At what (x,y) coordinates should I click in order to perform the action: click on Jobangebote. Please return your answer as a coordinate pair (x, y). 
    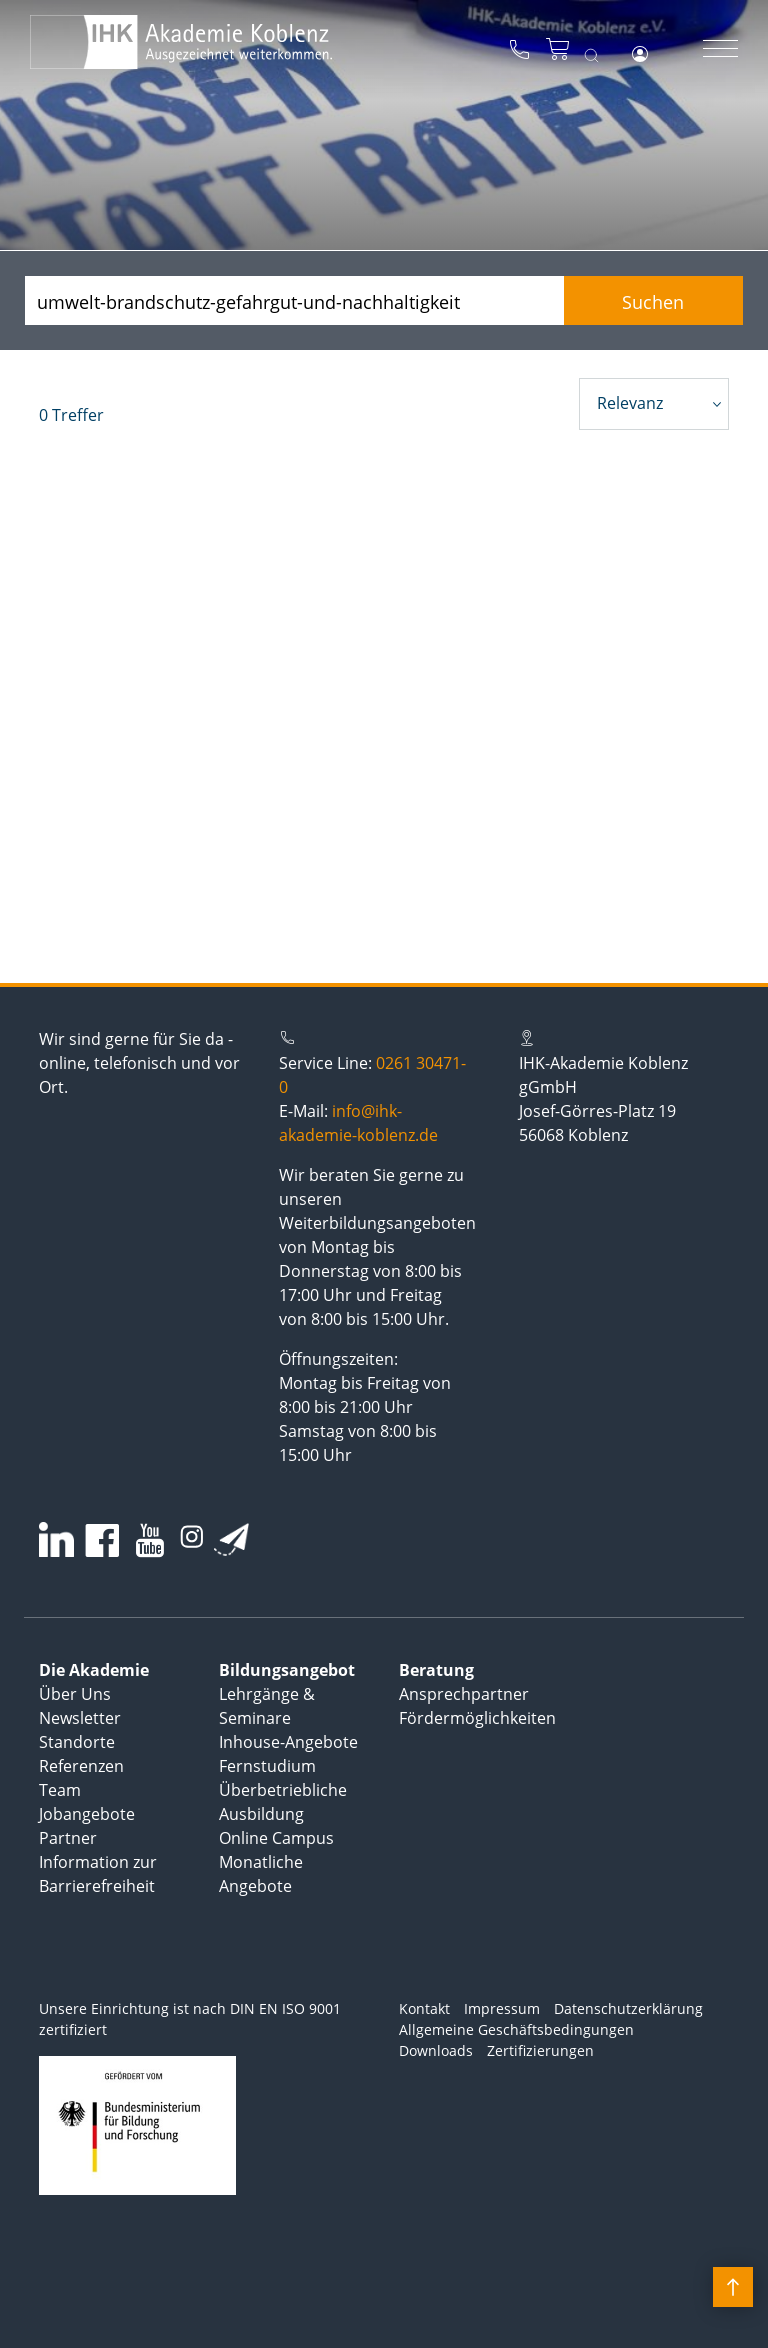
    Looking at the image, I should click on (87, 1814).